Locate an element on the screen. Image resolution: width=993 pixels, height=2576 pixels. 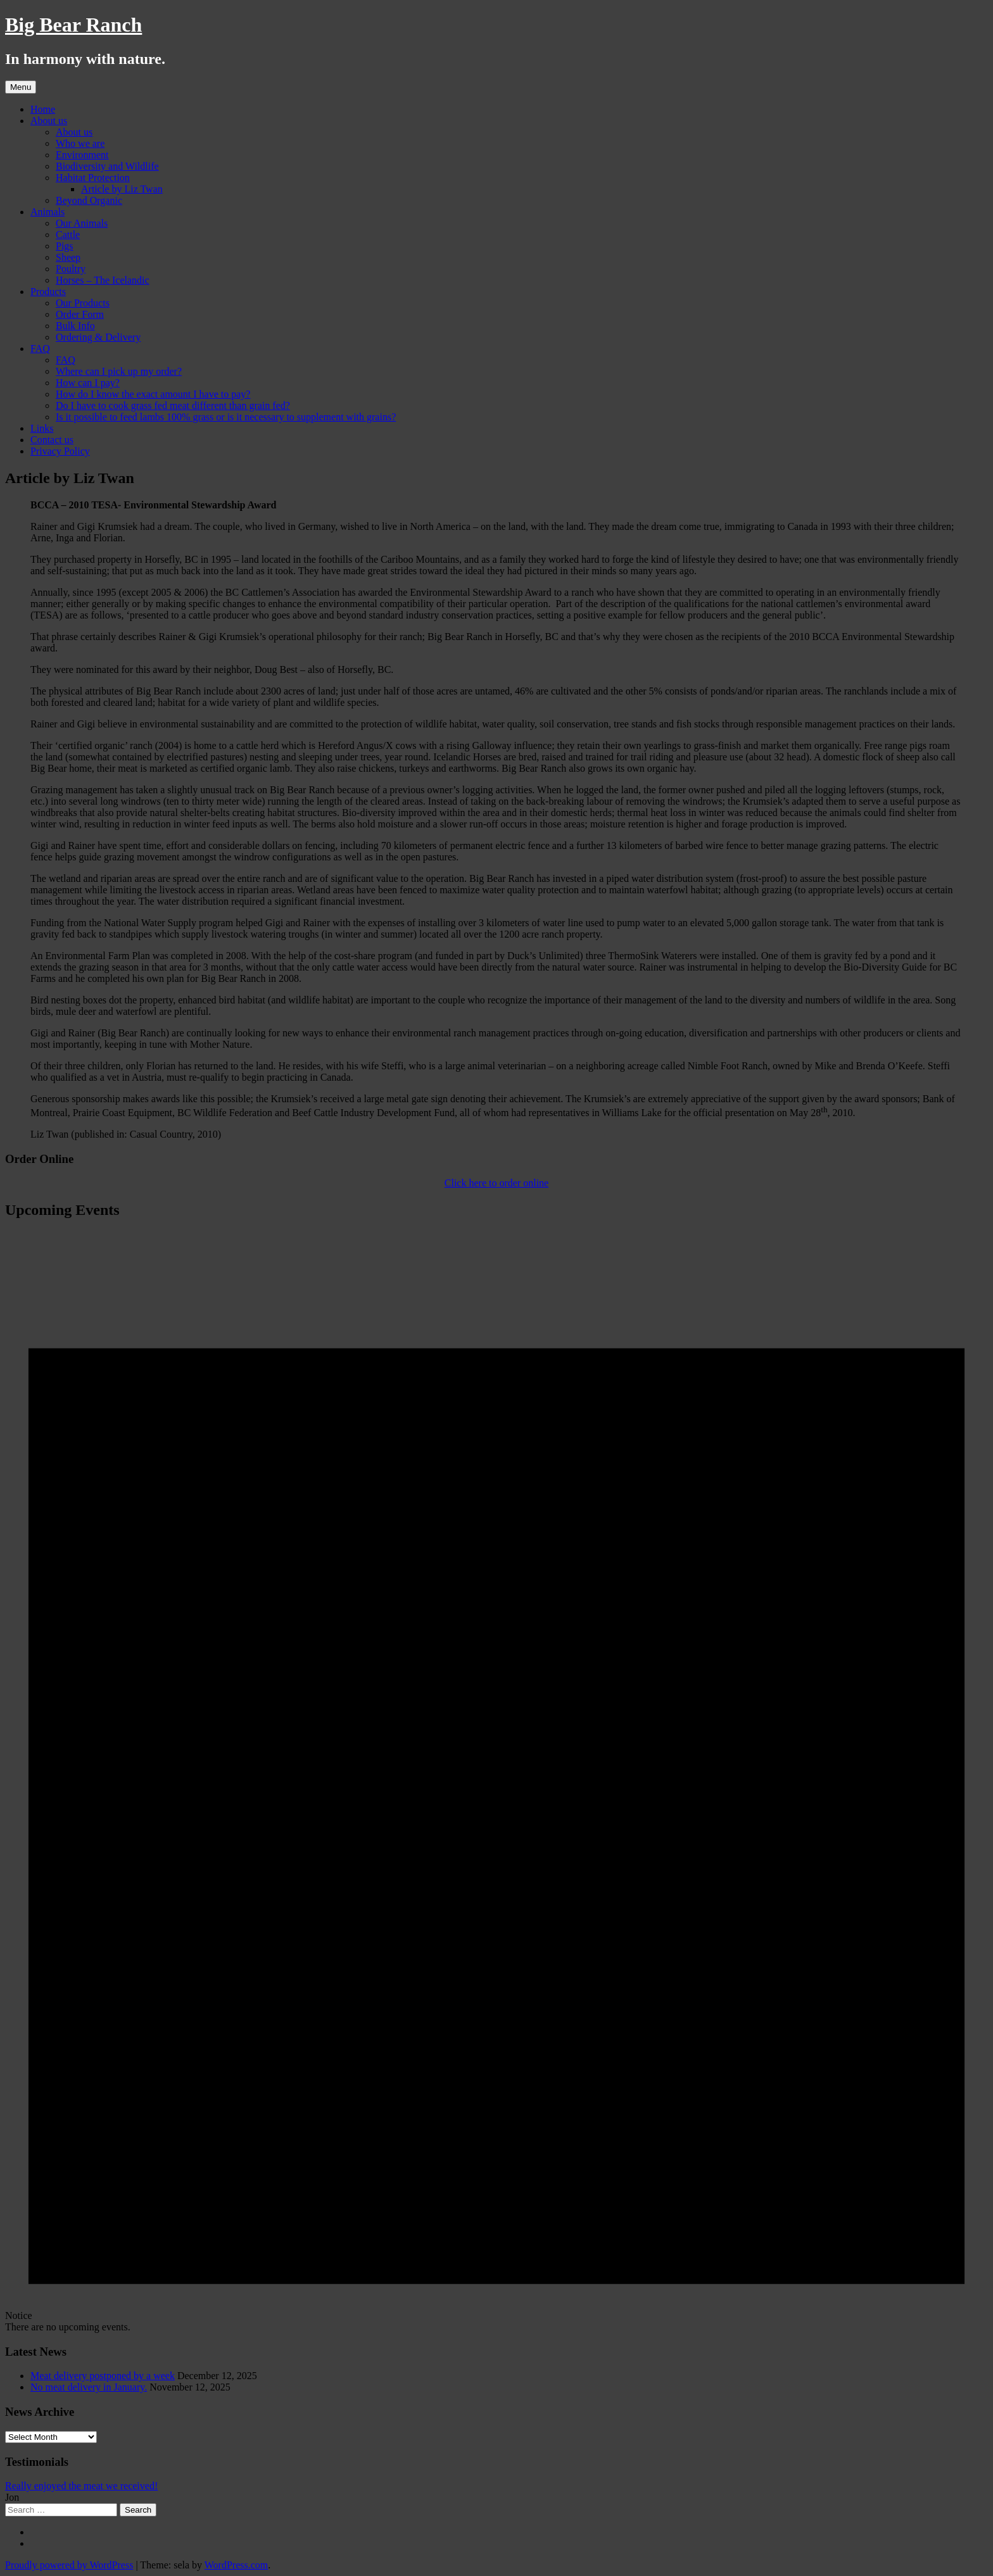
Where can I pick up my order? is located at coordinates (119, 371).